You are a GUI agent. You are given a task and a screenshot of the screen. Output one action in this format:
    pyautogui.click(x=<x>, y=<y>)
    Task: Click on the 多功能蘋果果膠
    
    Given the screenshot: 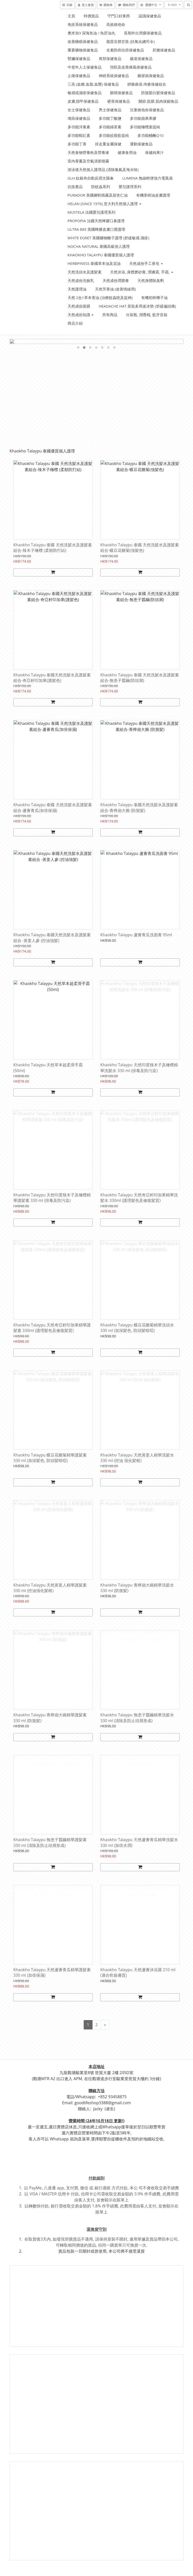 What is the action you would take?
    pyautogui.click(x=143, y=118)
    